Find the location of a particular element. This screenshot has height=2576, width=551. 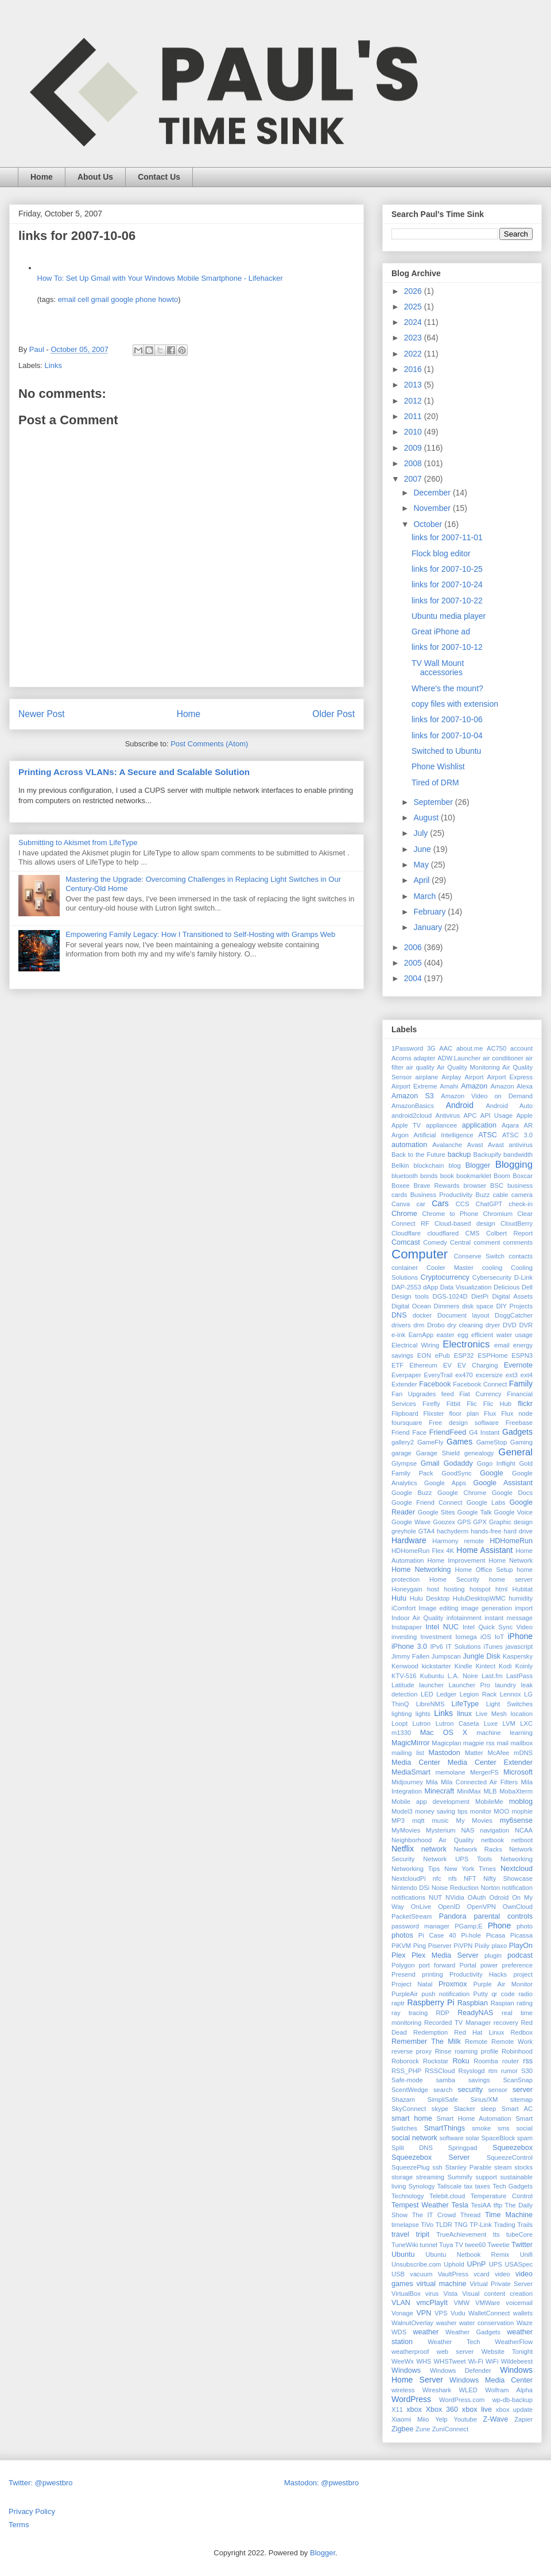

browser is located at coordinates (474, 1185).